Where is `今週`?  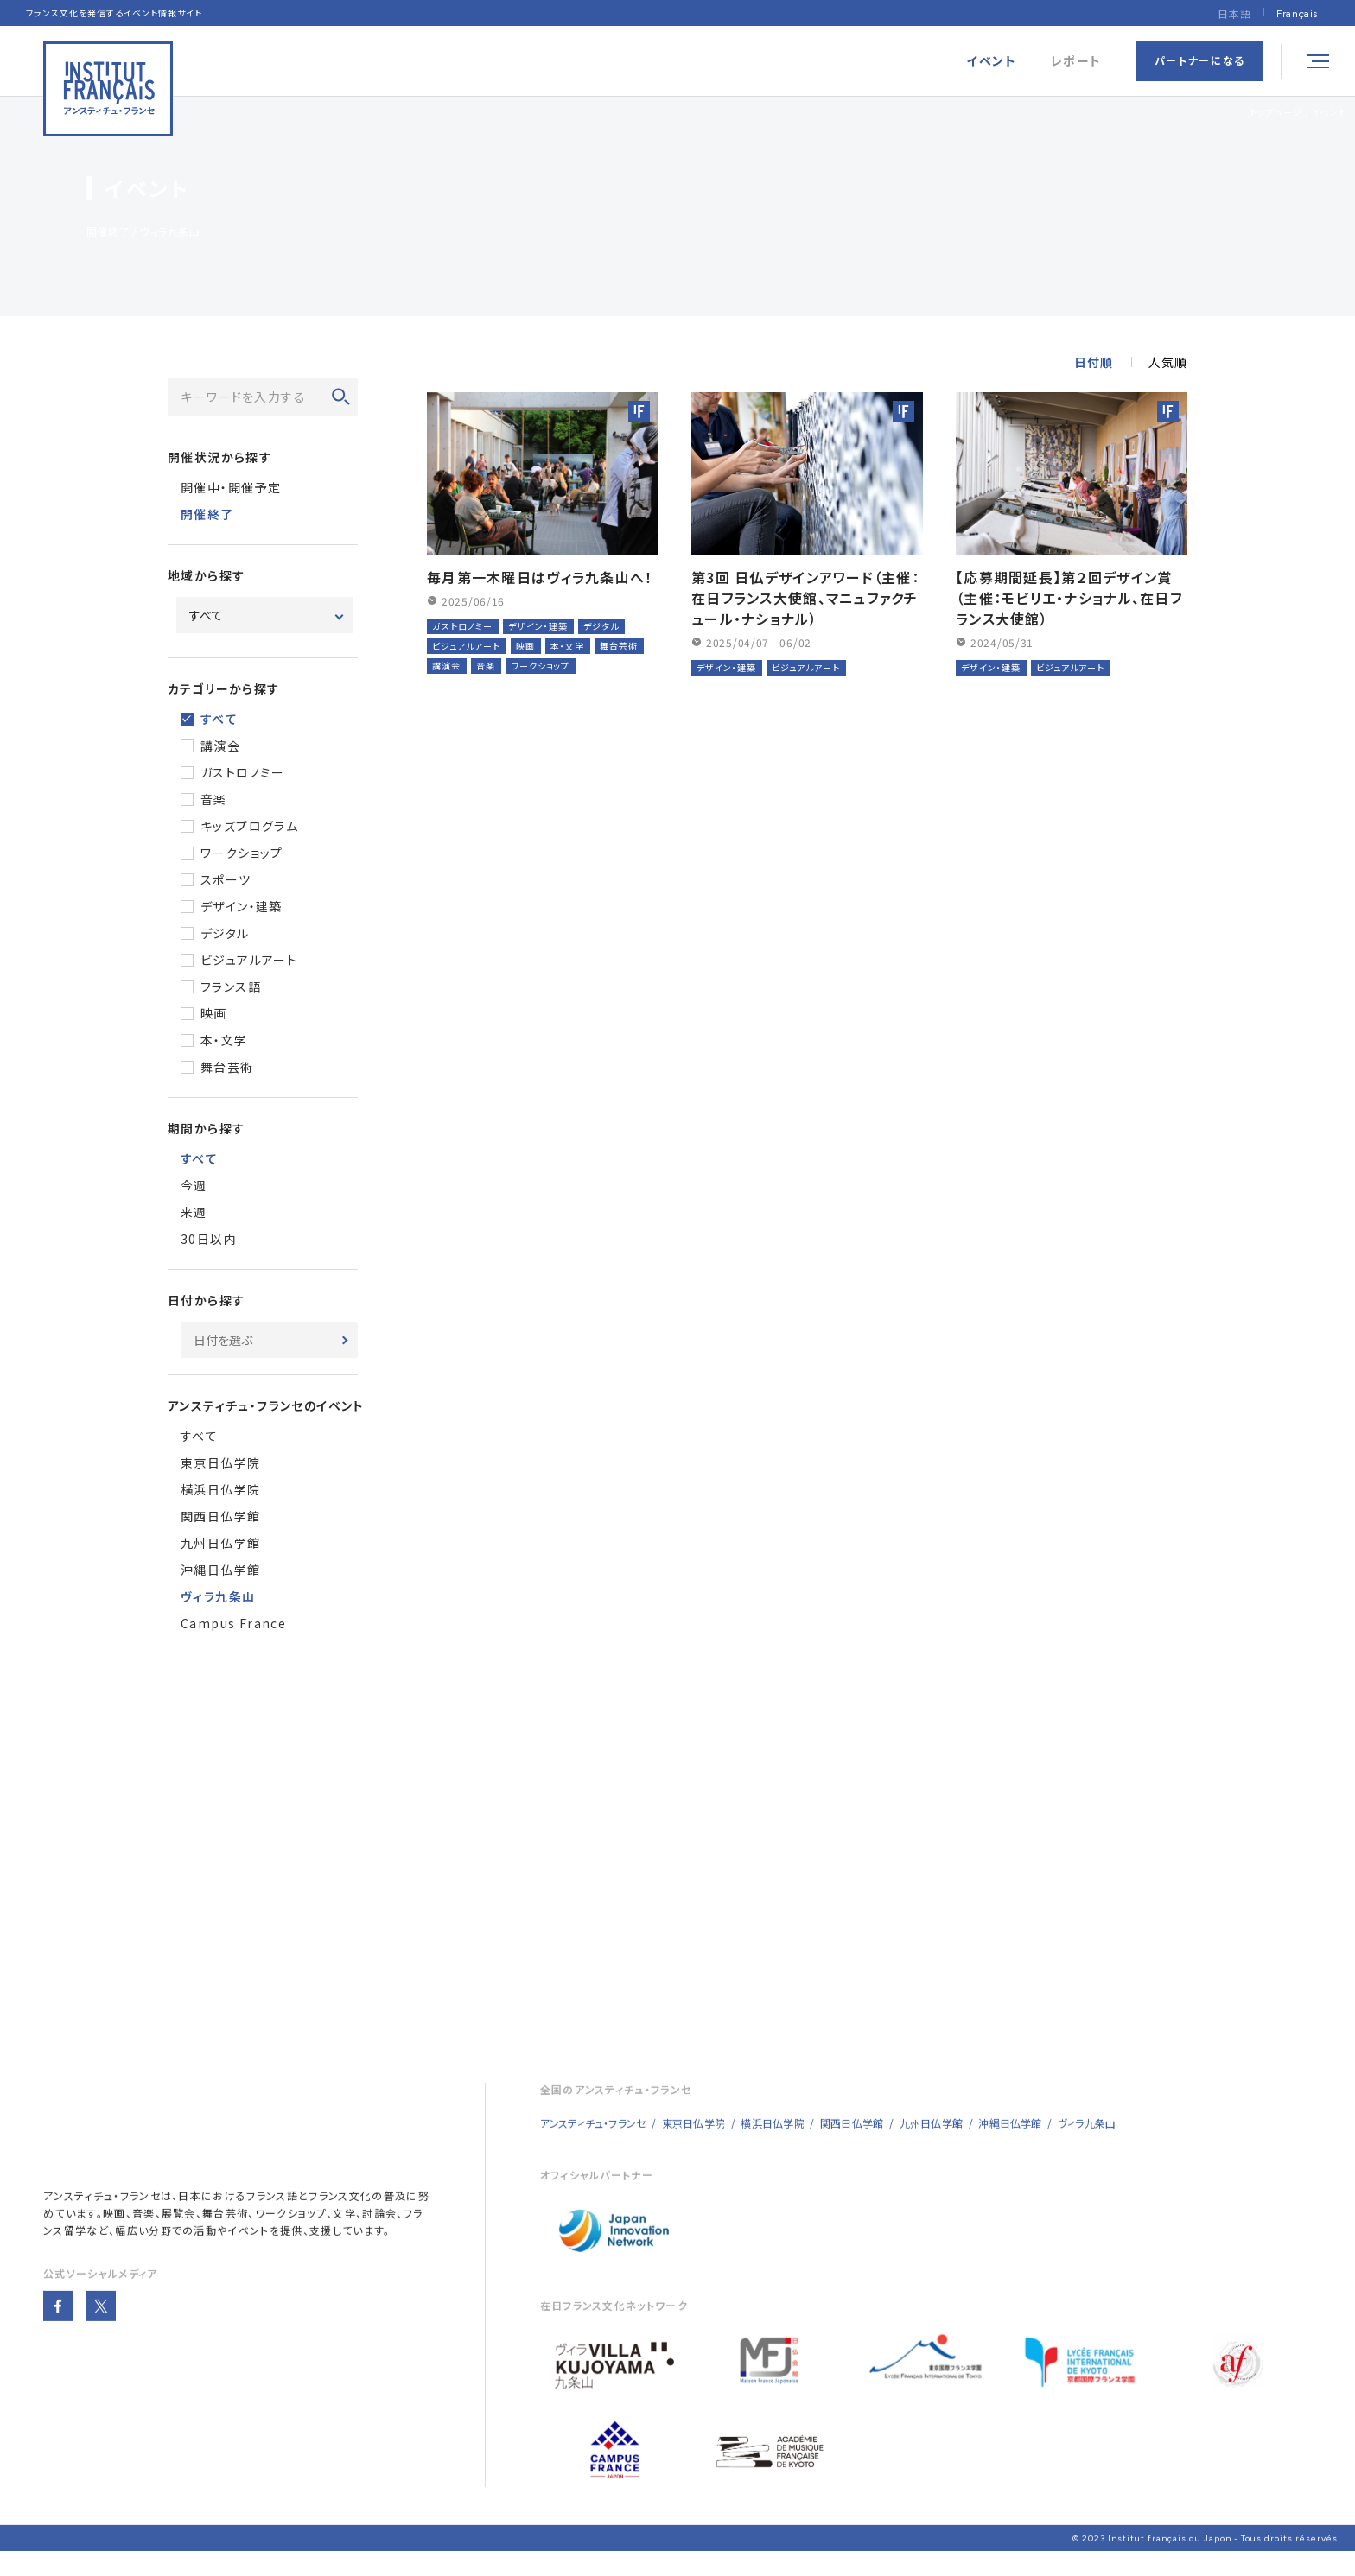 今週 is located at coordinates (194, 1185).